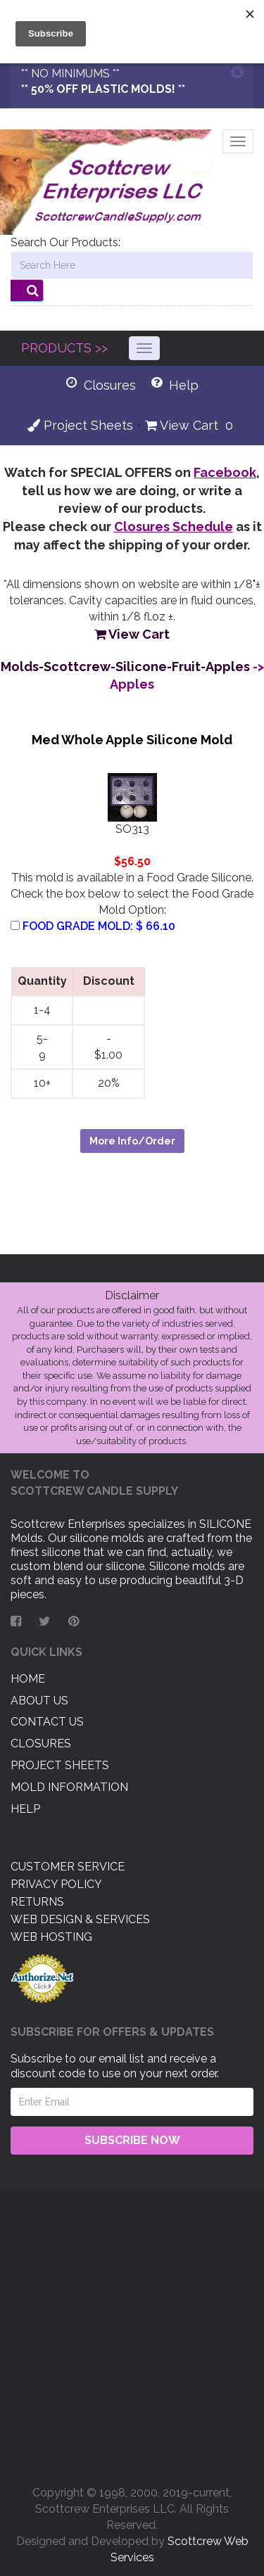  I want to click on PRODUCTS >>, so click(64, 347).